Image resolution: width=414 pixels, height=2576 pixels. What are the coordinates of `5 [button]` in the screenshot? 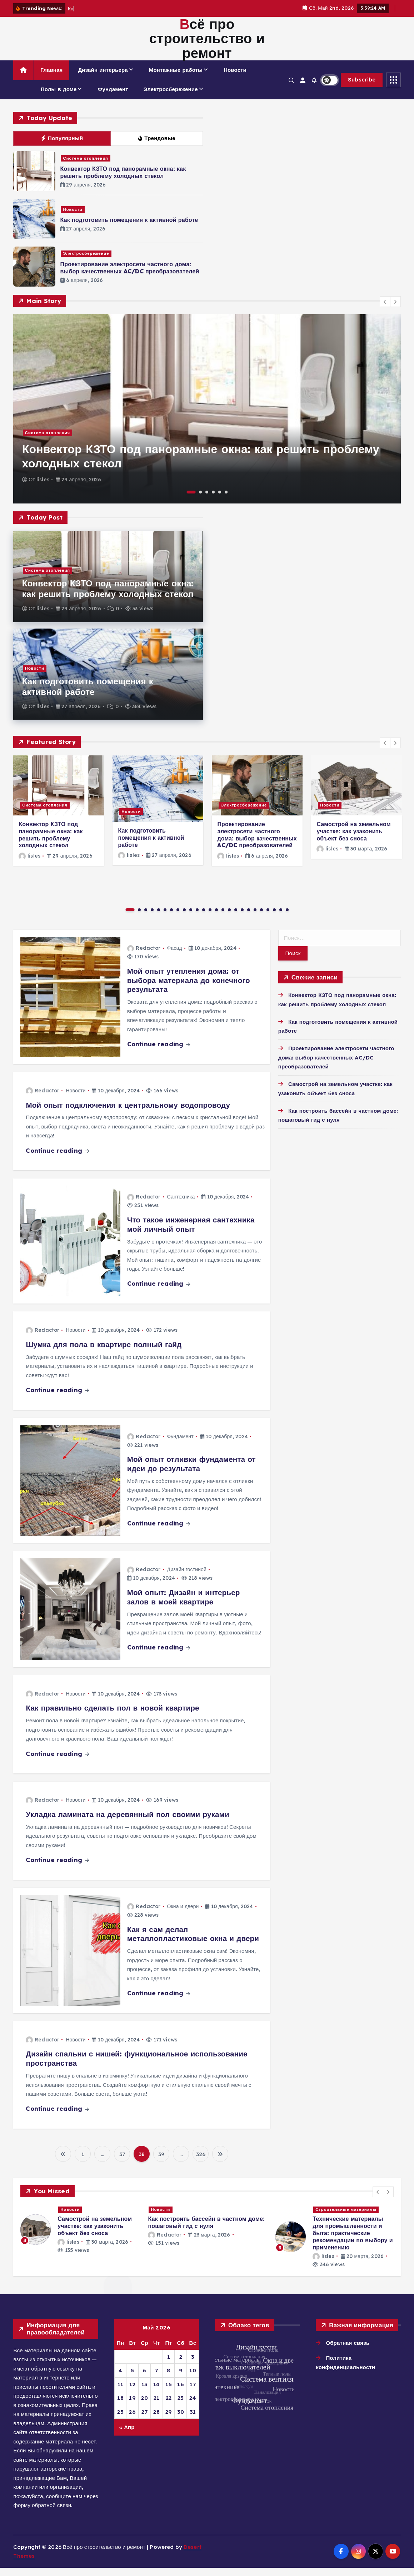 It's located at (219, 500).